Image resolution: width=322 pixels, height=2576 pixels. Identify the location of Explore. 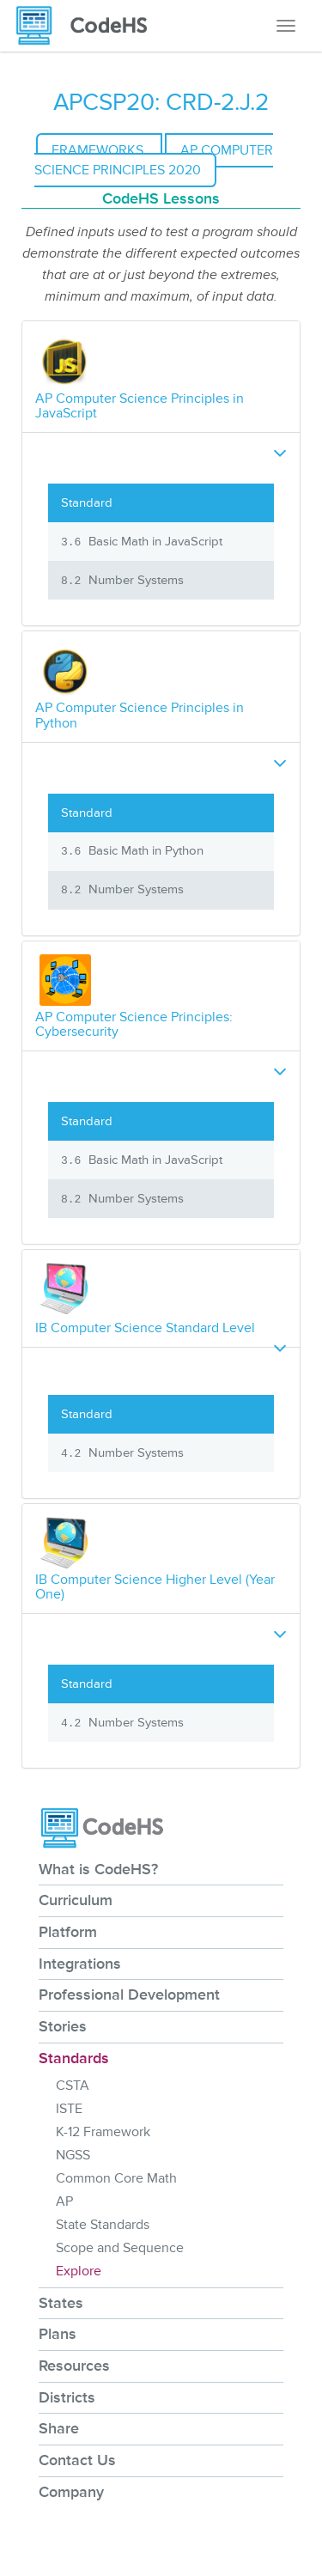
(78, 2271).